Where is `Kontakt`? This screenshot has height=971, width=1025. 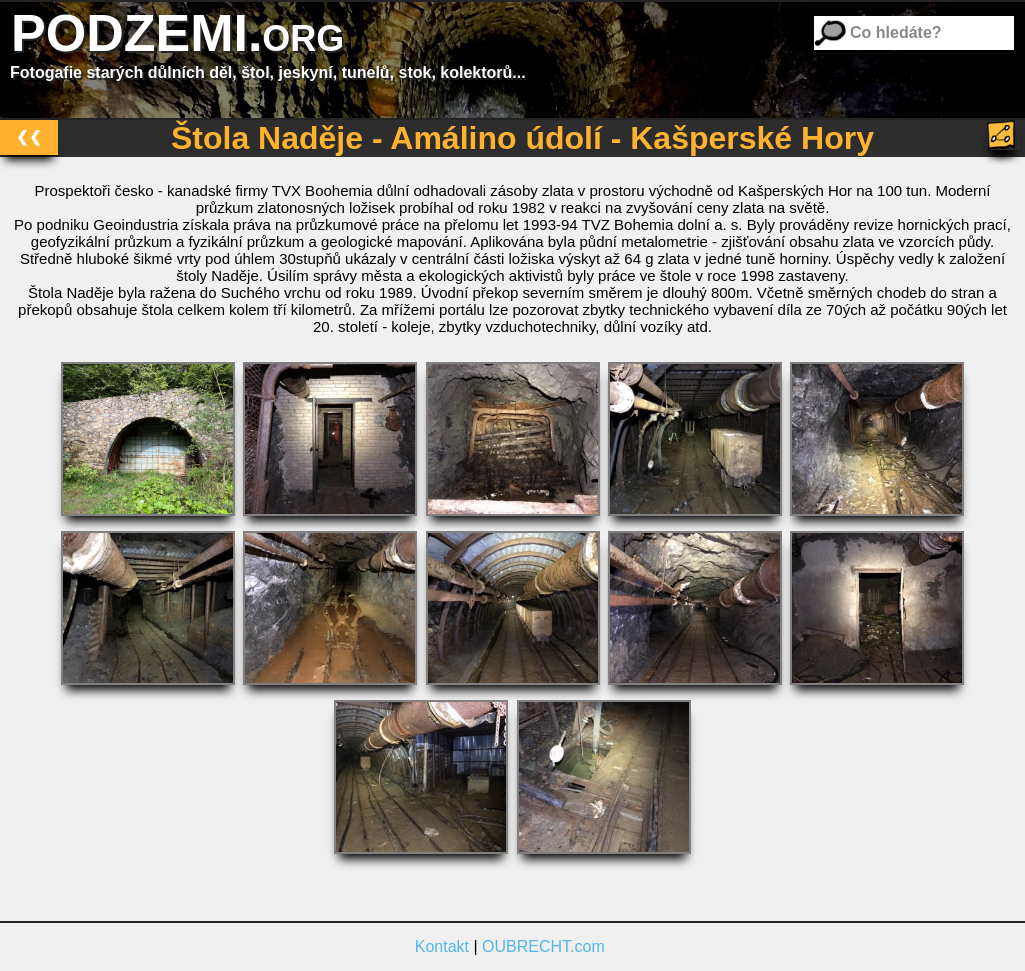
Kontakt is located at coordinates (442, 946).